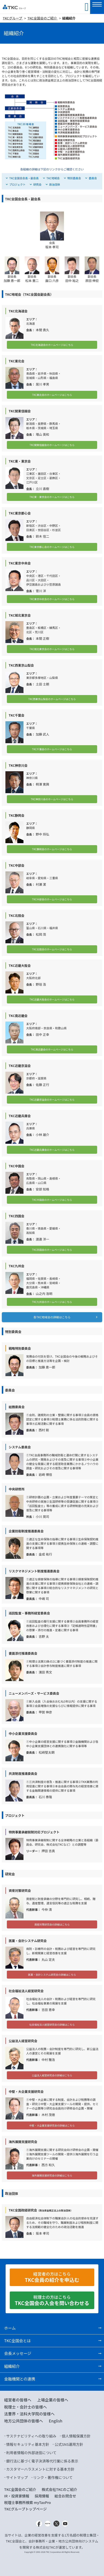  What do you see at coordinates (25, 2509) in the screenshot?
I see `TKCグループトップページ` at bounding box center [25, 2509].